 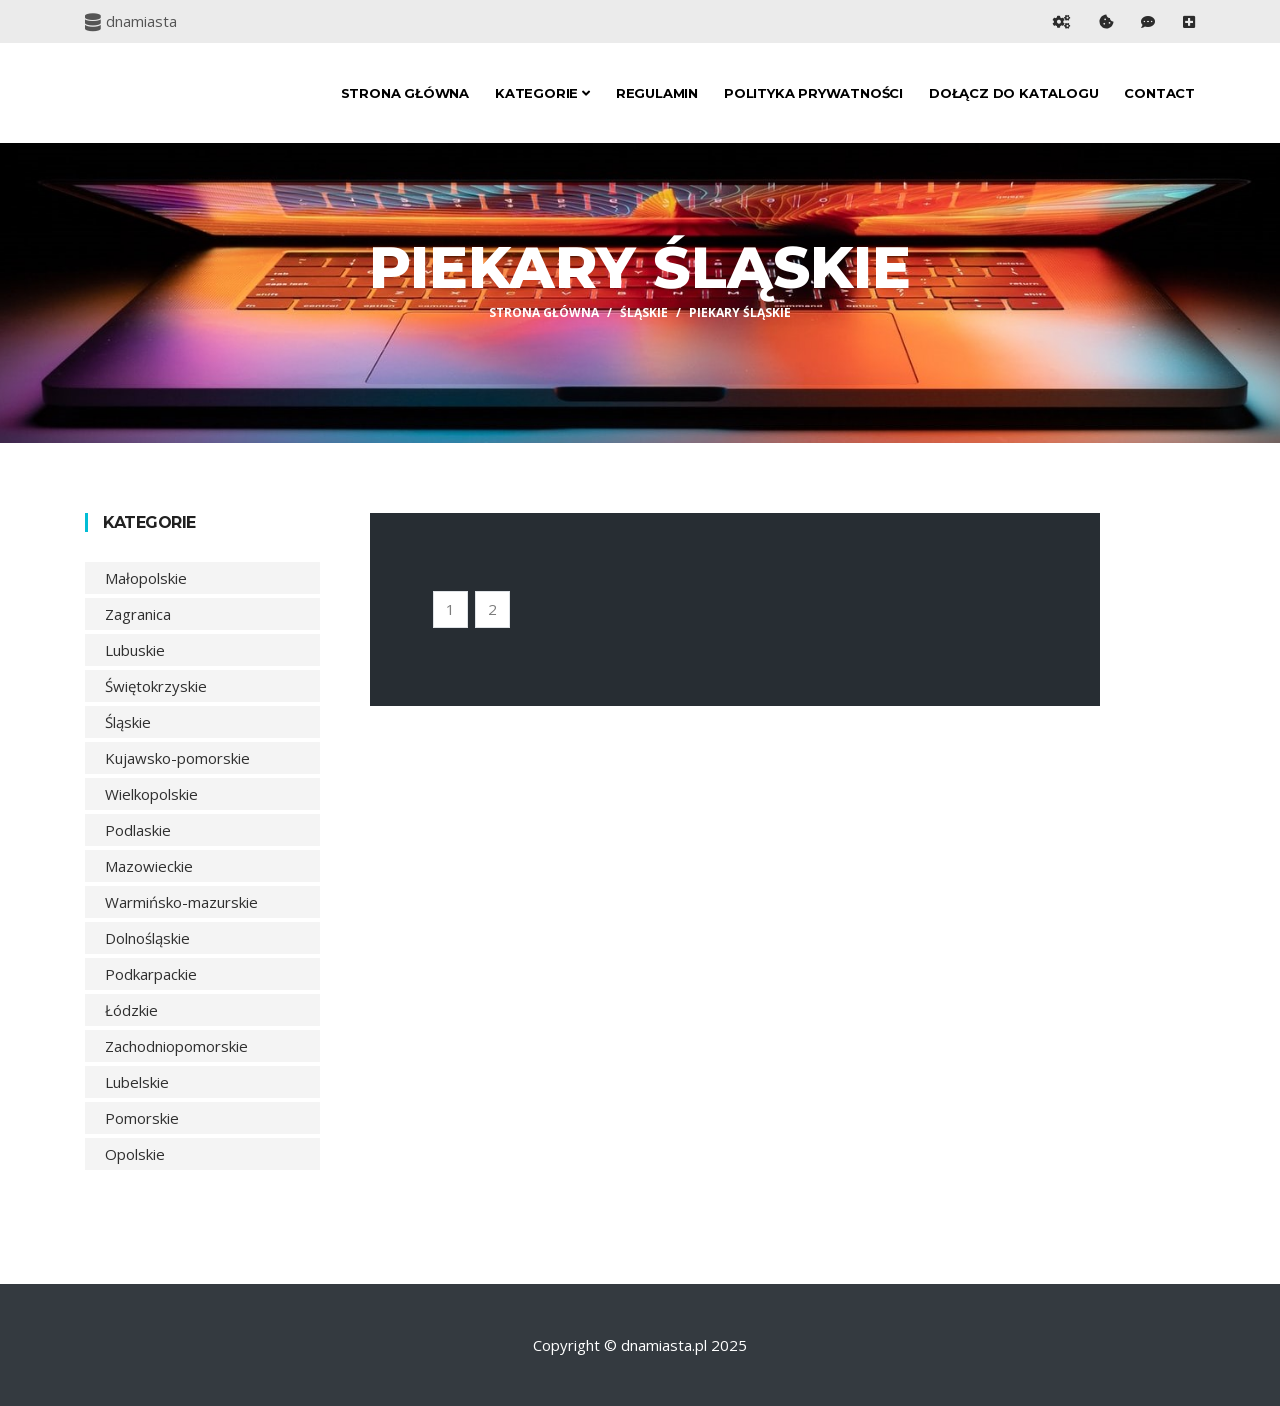 What do you see at coordinates (657, 93) in the screenshot?
I see `Regulamin` at bounding box center [657, 93].